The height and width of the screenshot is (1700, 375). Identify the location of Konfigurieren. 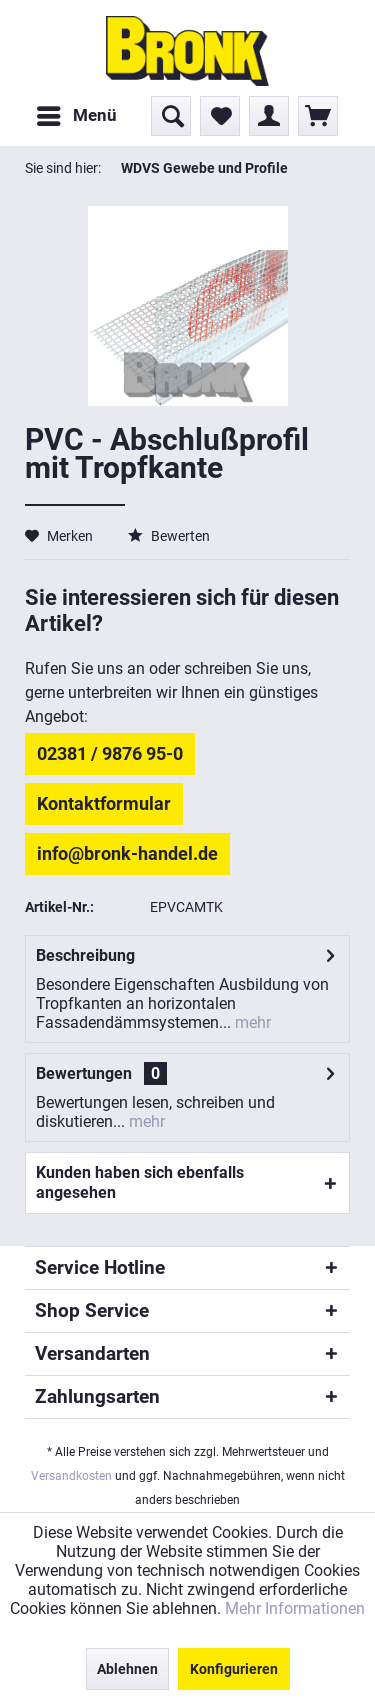
(234, 1669).